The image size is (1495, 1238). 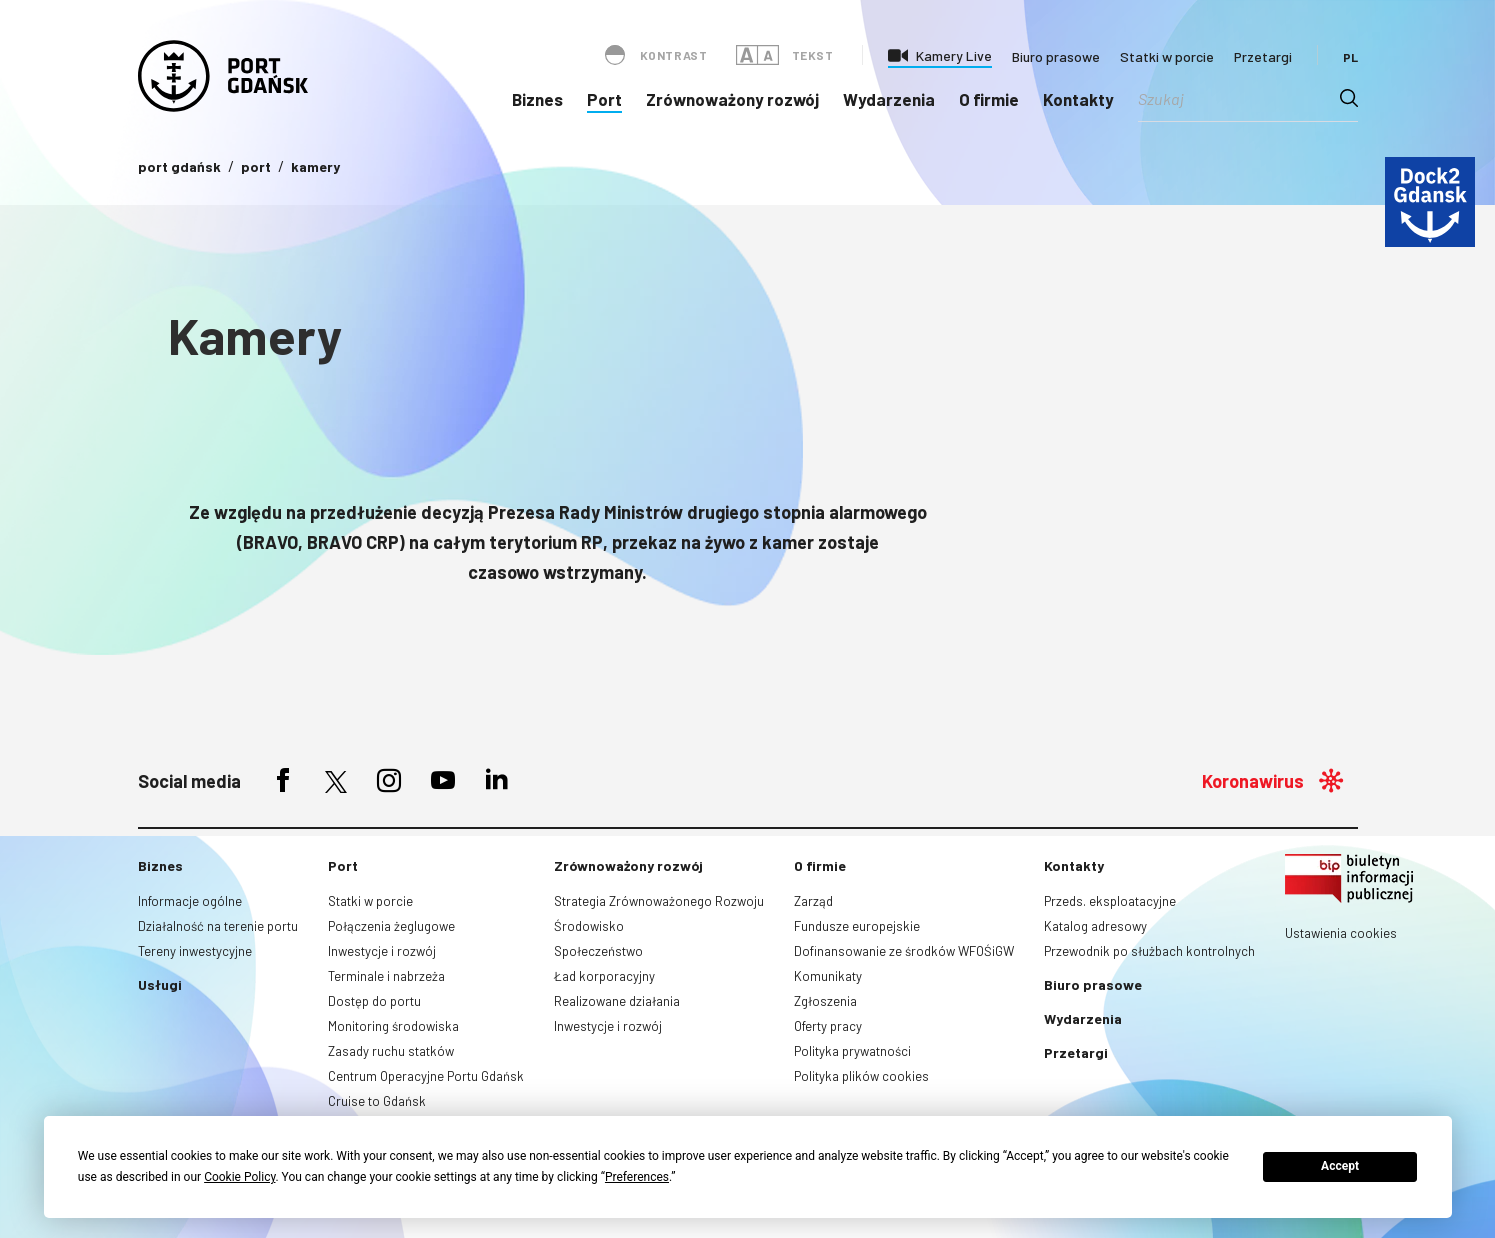 I want to click on Połączenia żeglugowe, so click(x=391, y=926).